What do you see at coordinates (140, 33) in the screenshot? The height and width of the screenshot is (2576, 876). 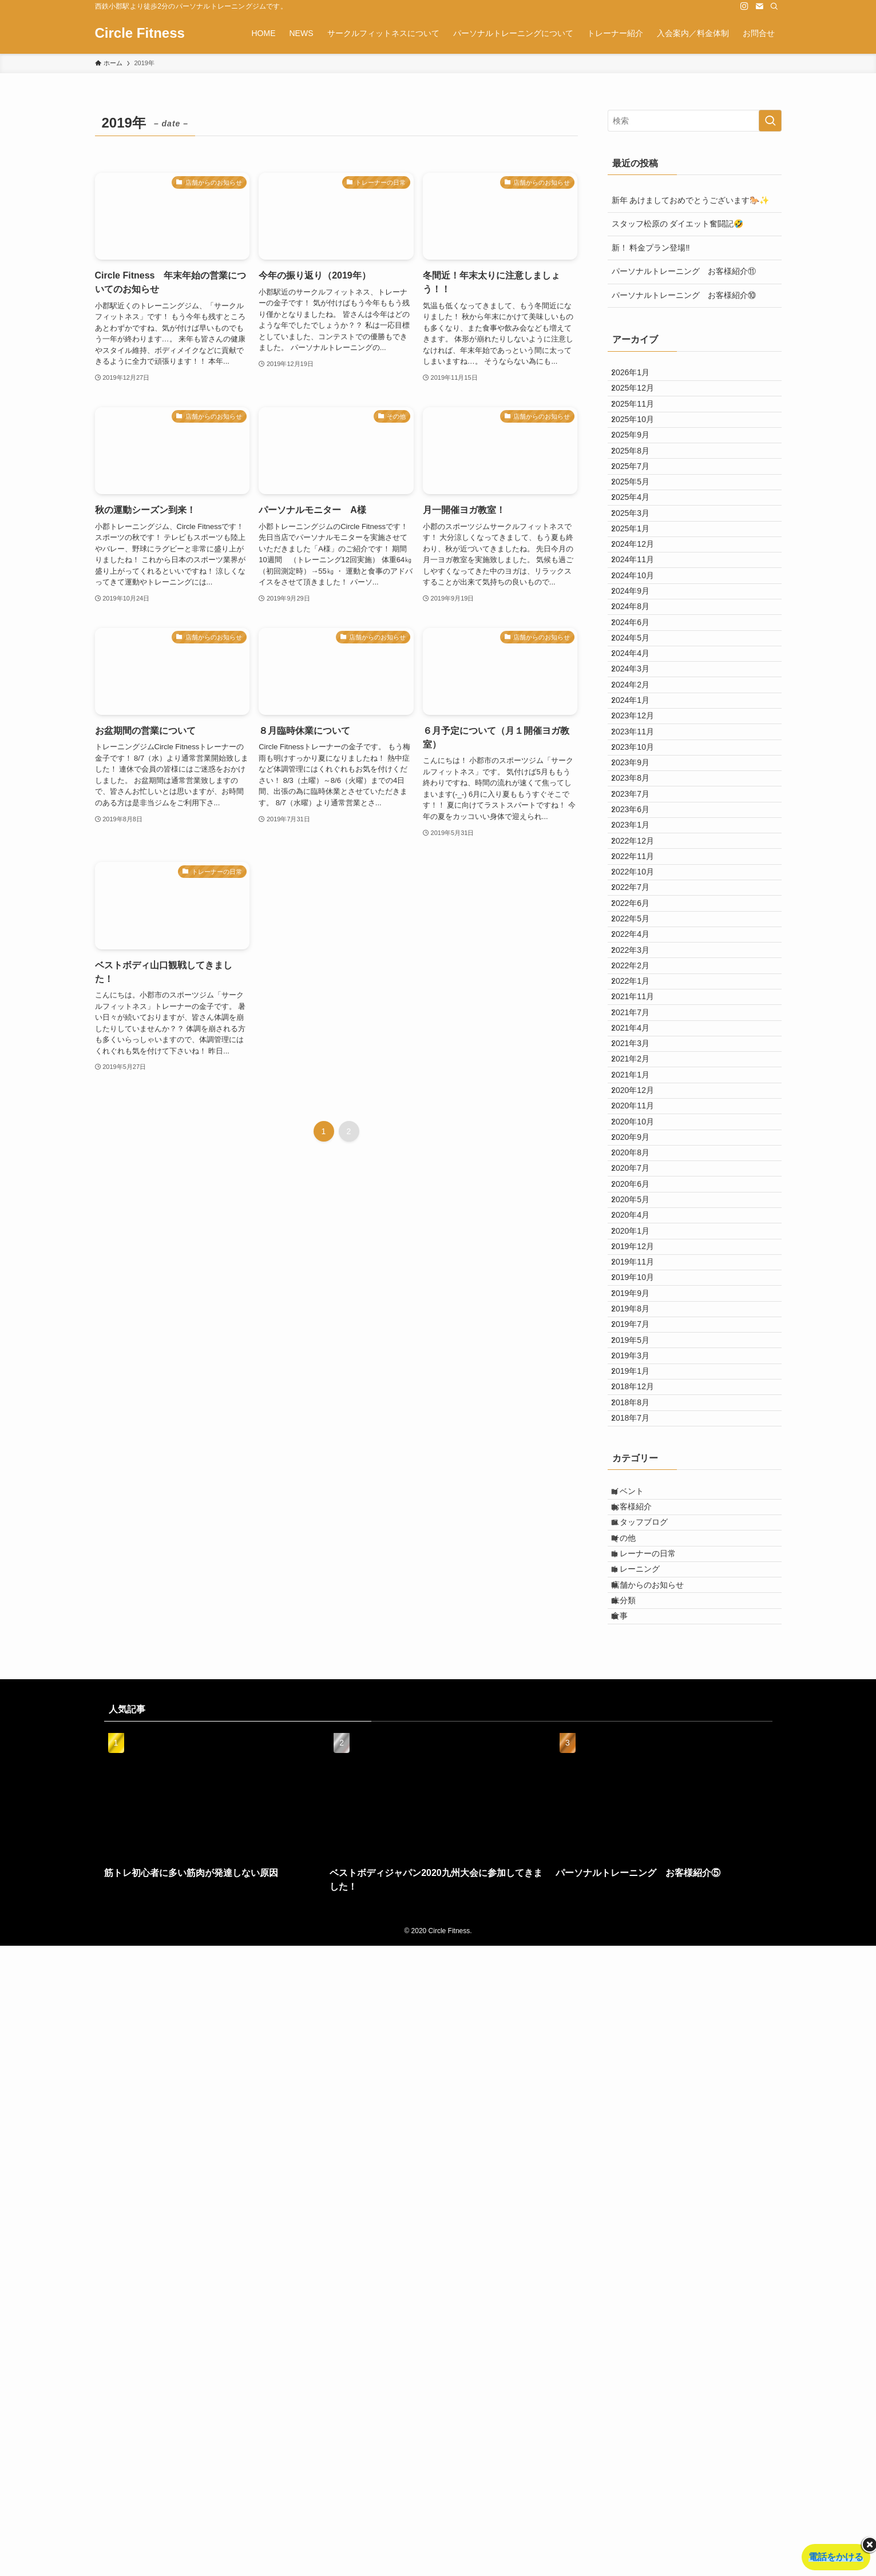 I see `Circle Fitness` at bounding box center [140, 33].